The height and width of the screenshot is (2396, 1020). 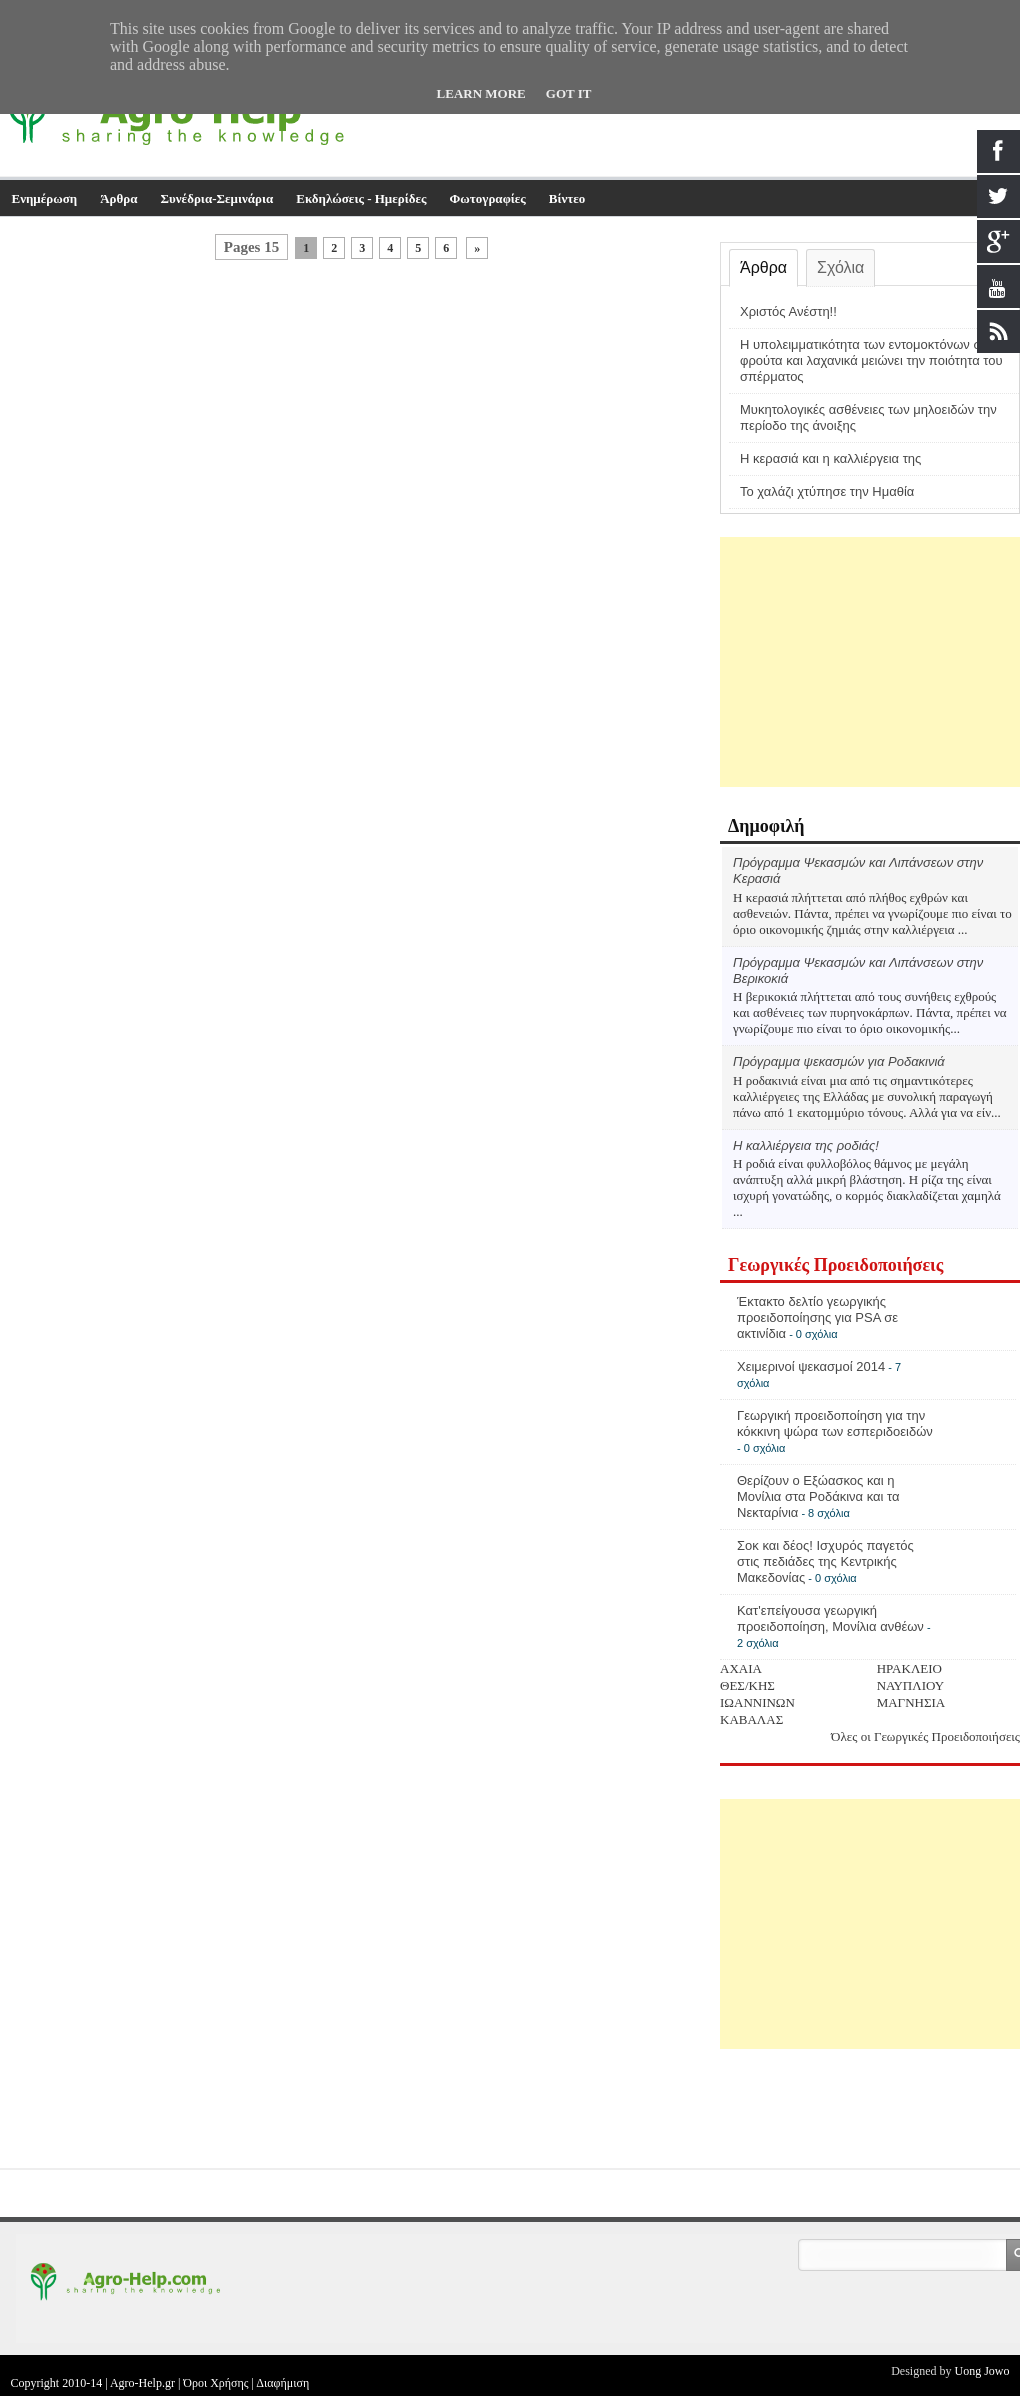 What do you see at coordinates (835, 1423) in the screenshot?
I see `Γεωργική προειδοποίηση για την κόκκινη ψώρα των εσπεριδοειδών` at bounding box center [835, 1423].